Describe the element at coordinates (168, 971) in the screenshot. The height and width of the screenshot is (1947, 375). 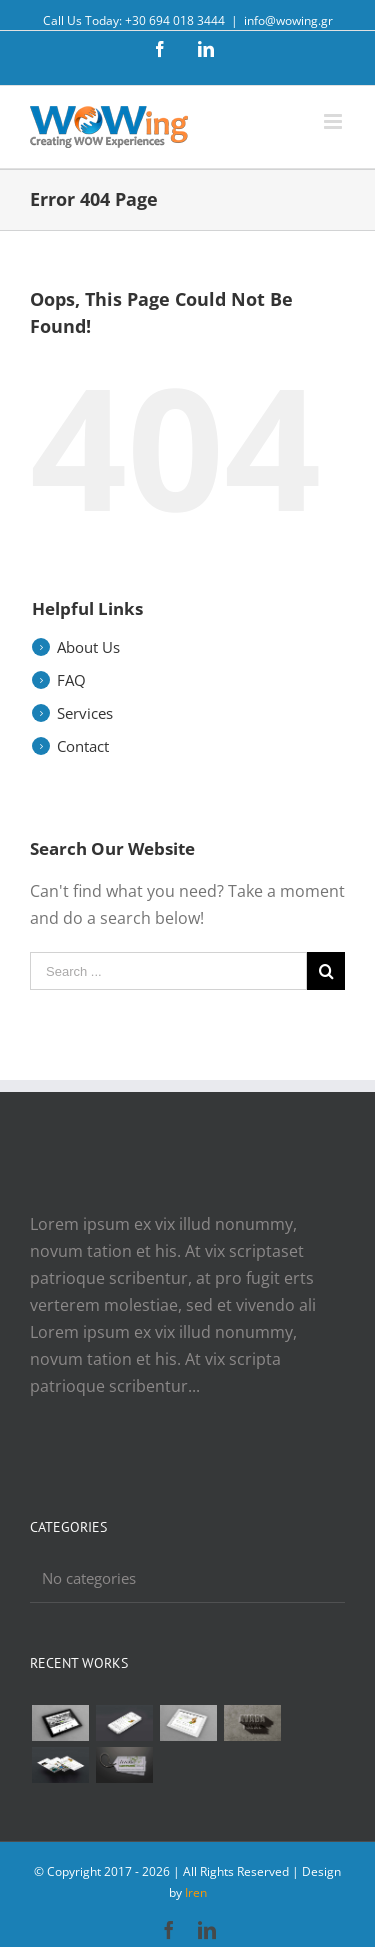
I see `[Search ...]` at that location.